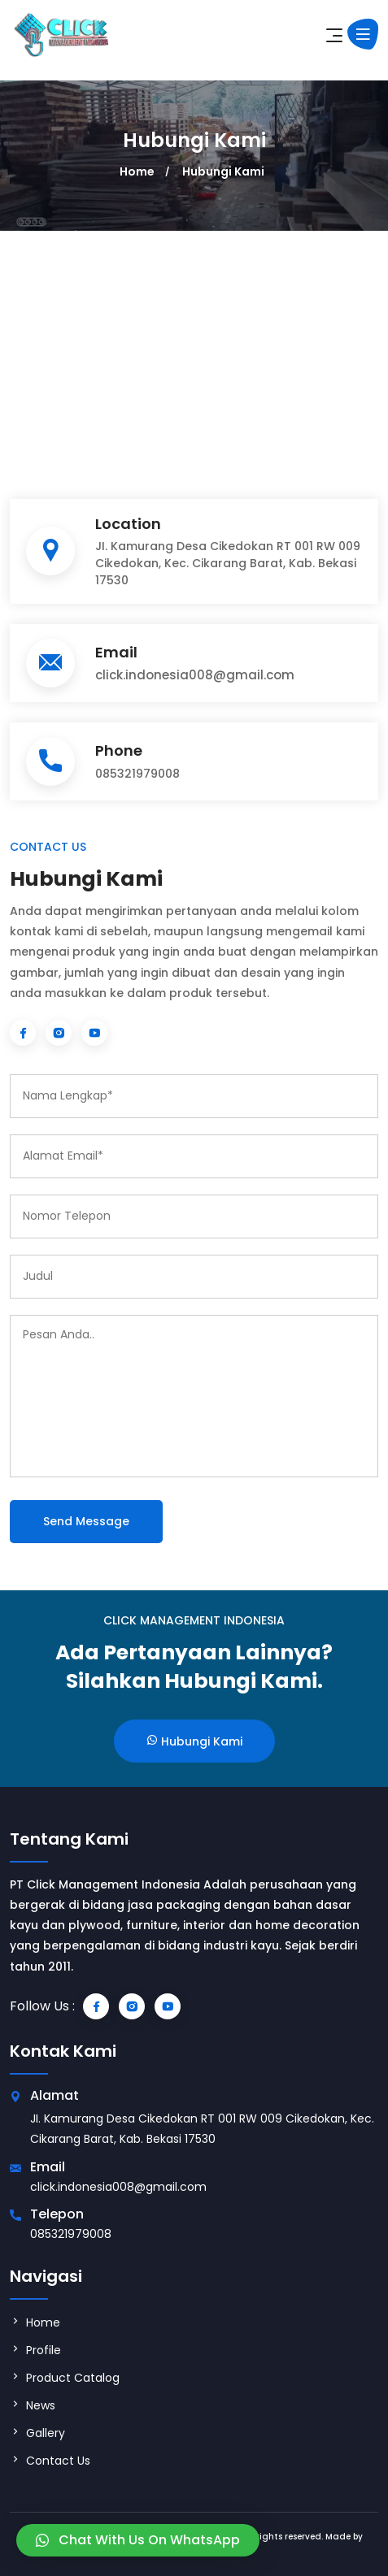  I want to click on Product Catalog, so click(65, 2378).